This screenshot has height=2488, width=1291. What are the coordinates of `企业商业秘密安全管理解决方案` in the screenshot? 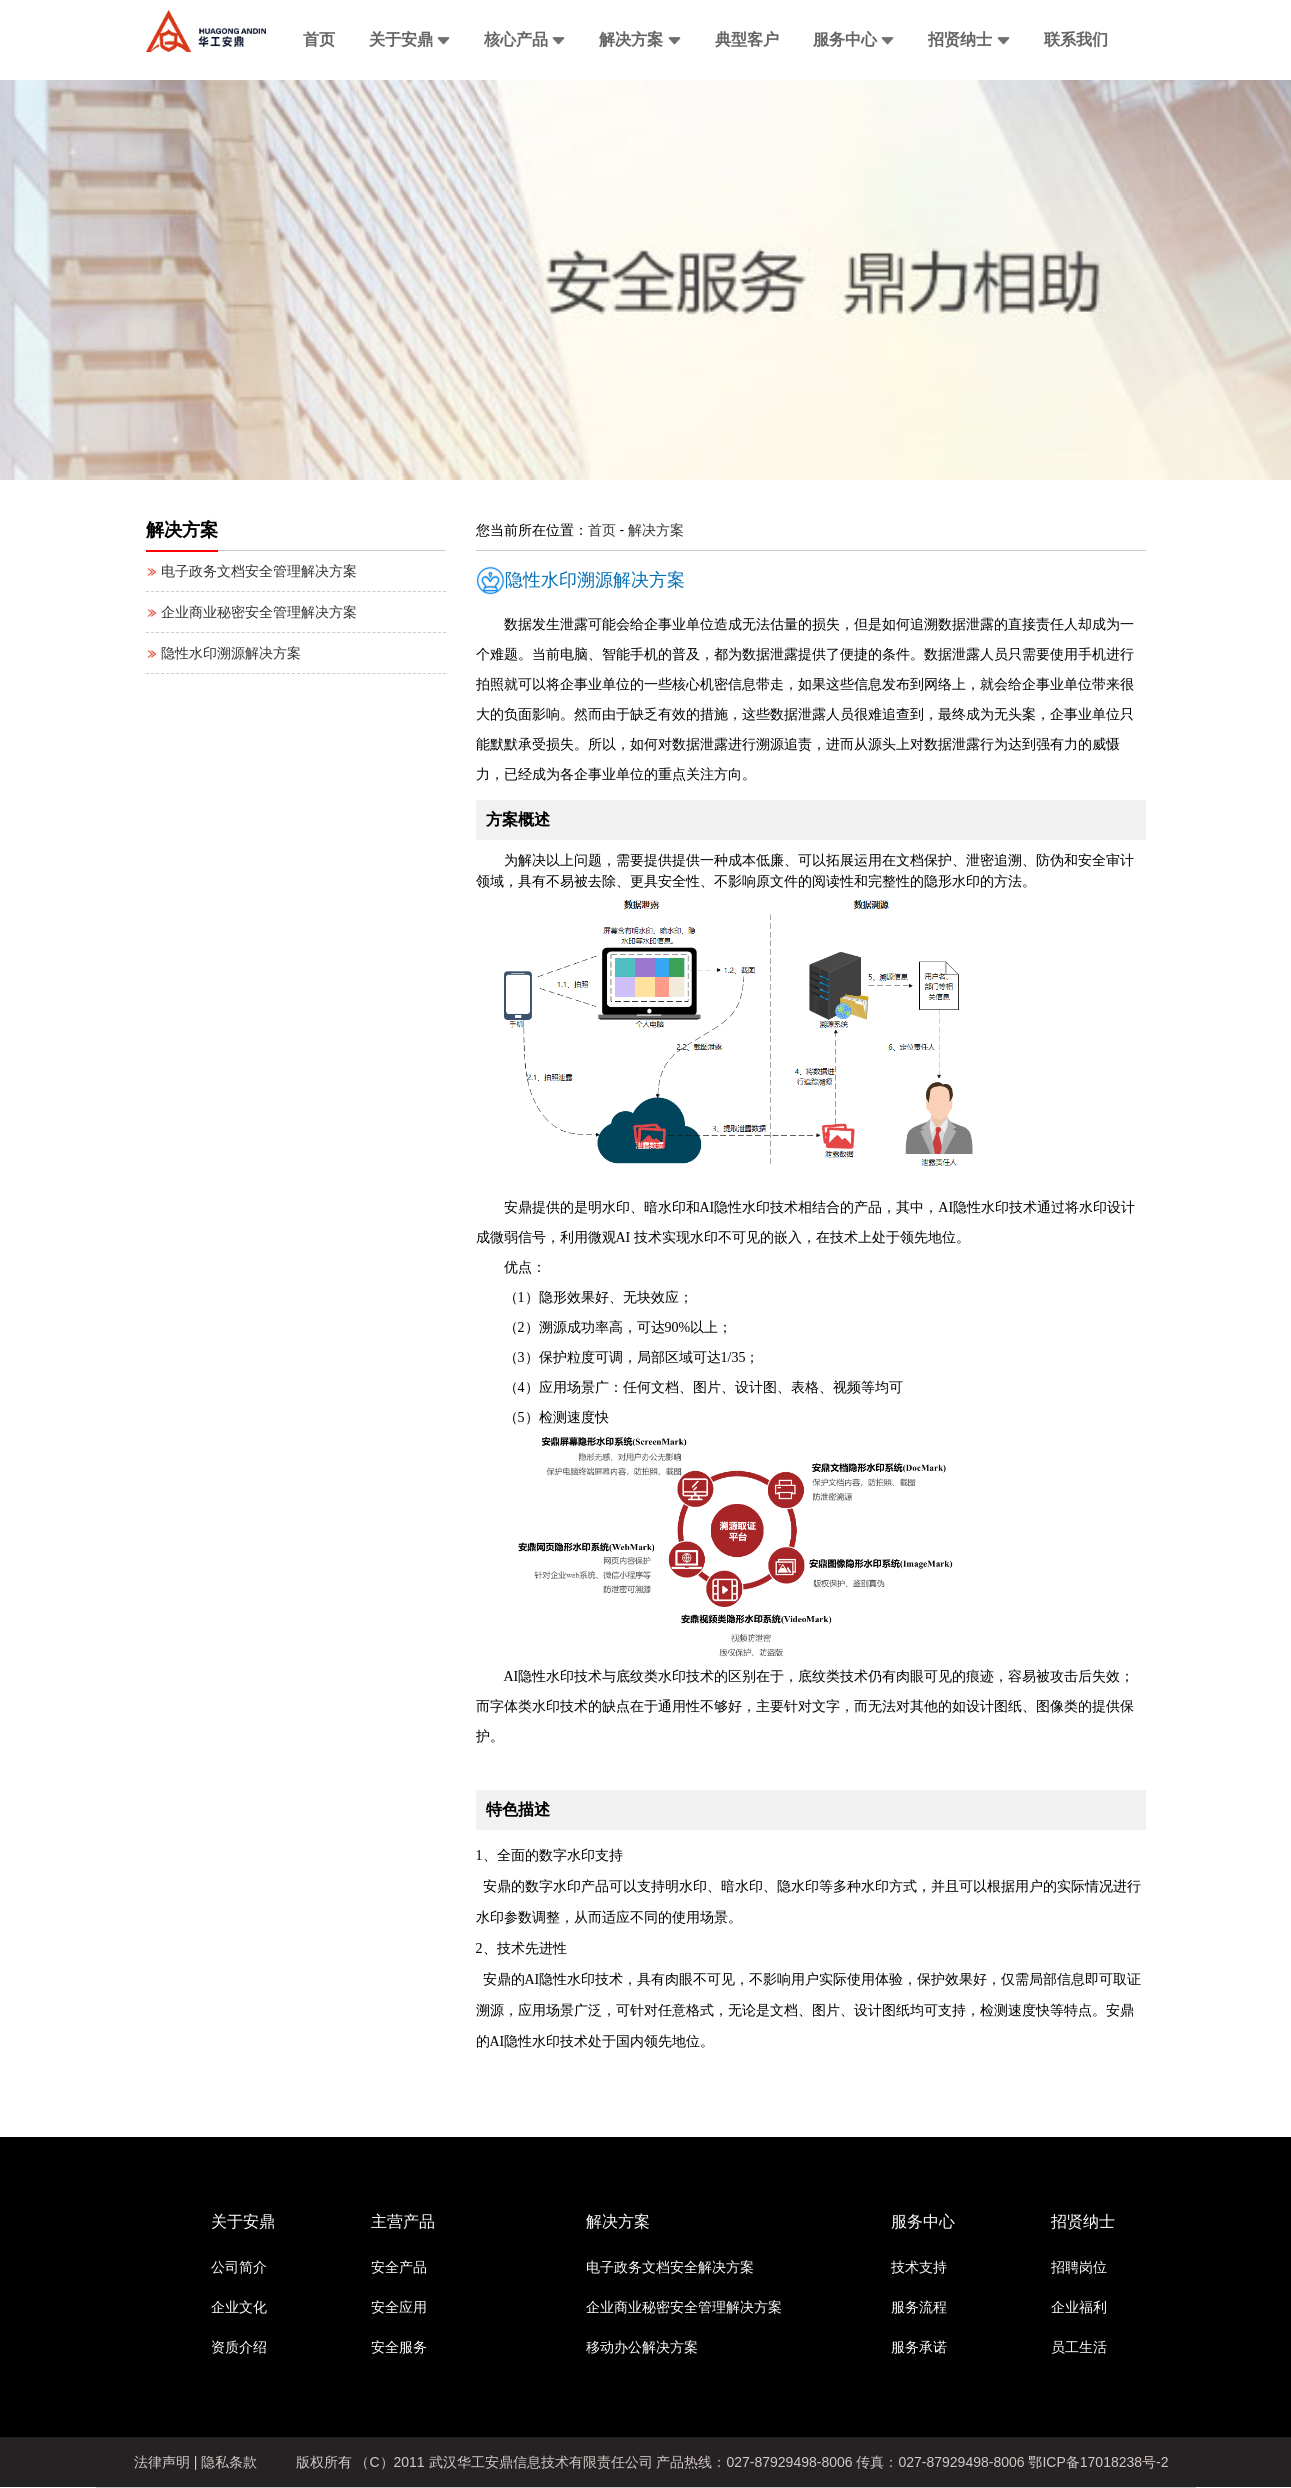 It's located at (252, 612).